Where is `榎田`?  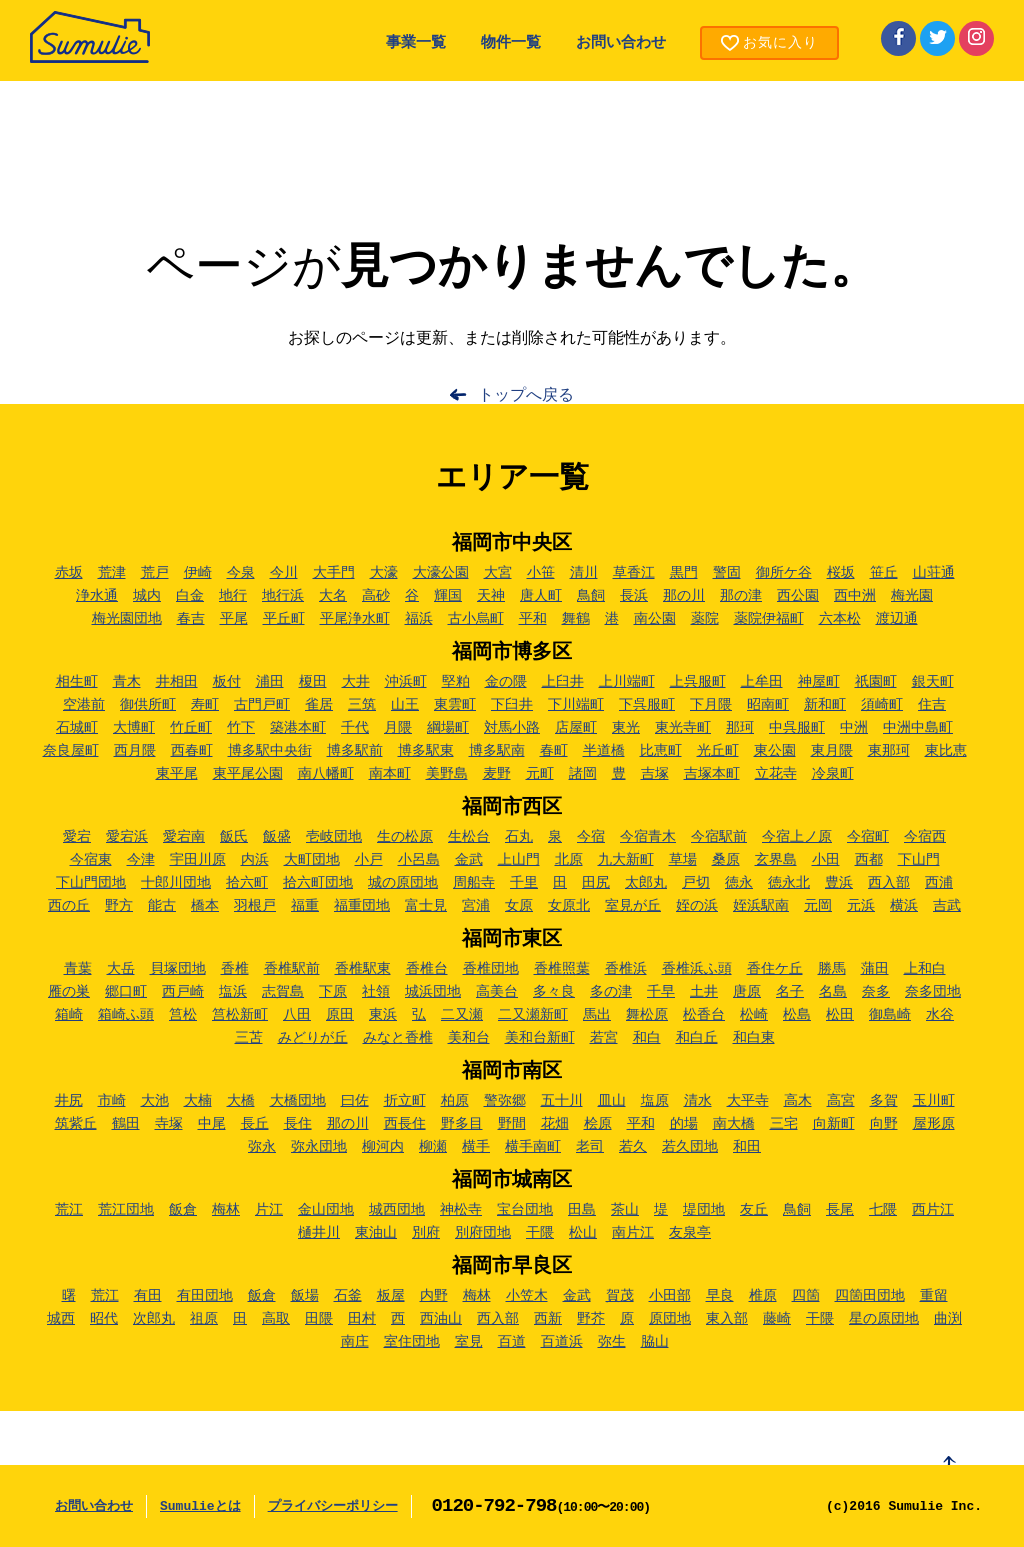
榎田 is located at coordinates (313, 682).